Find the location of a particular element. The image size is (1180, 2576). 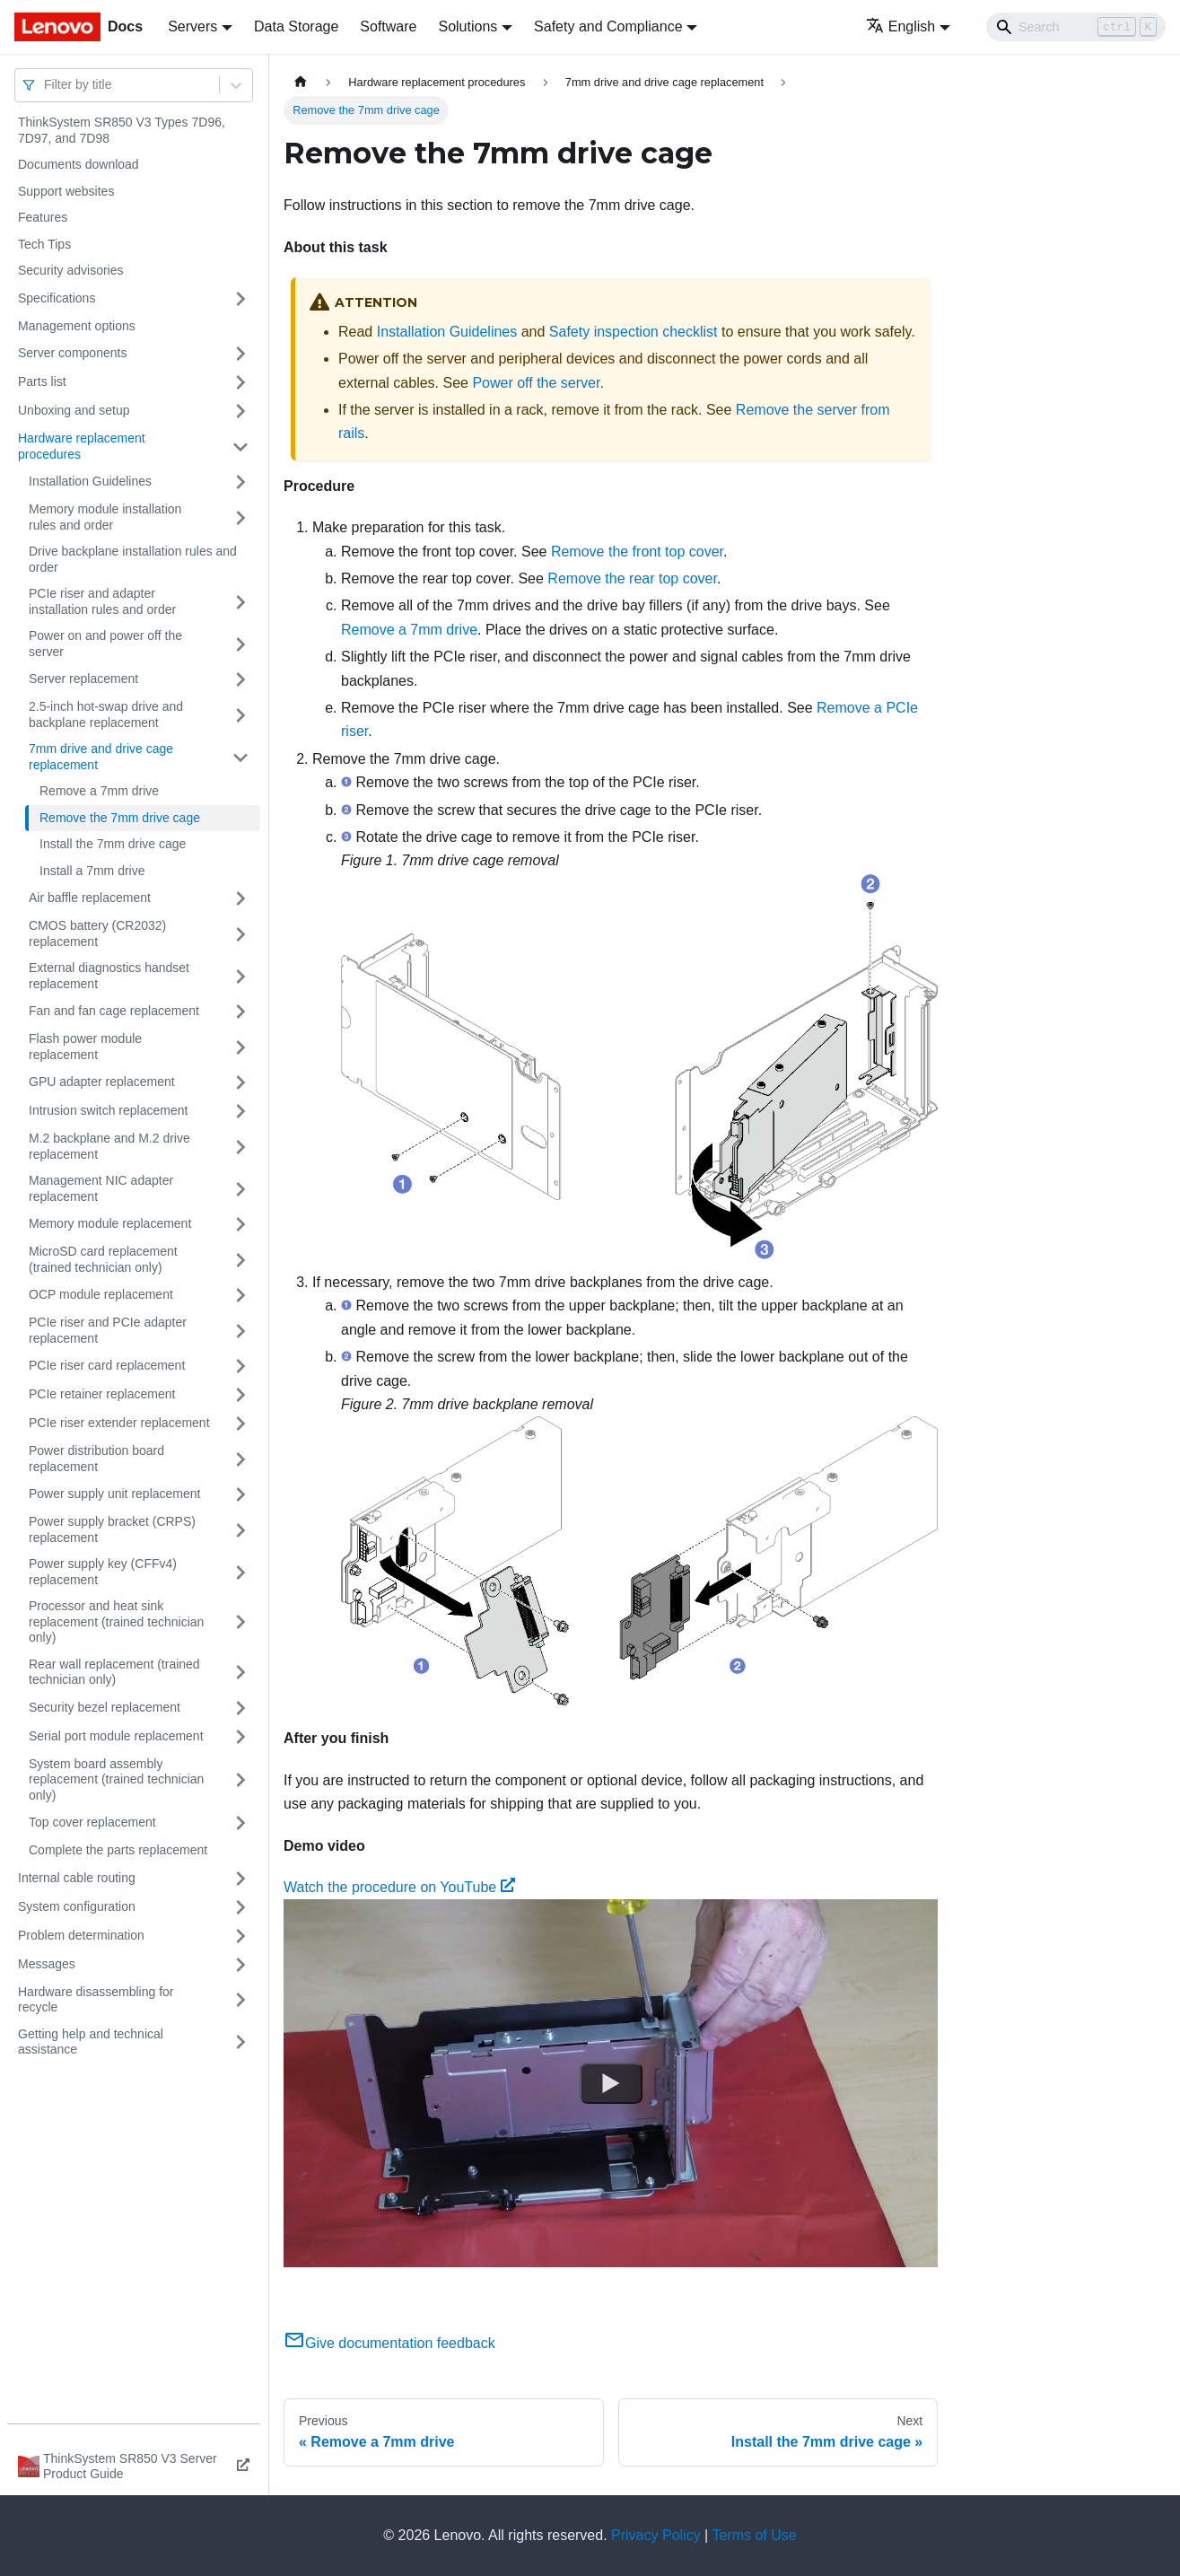

Terms of Use is located at coordinates (754, 2535).